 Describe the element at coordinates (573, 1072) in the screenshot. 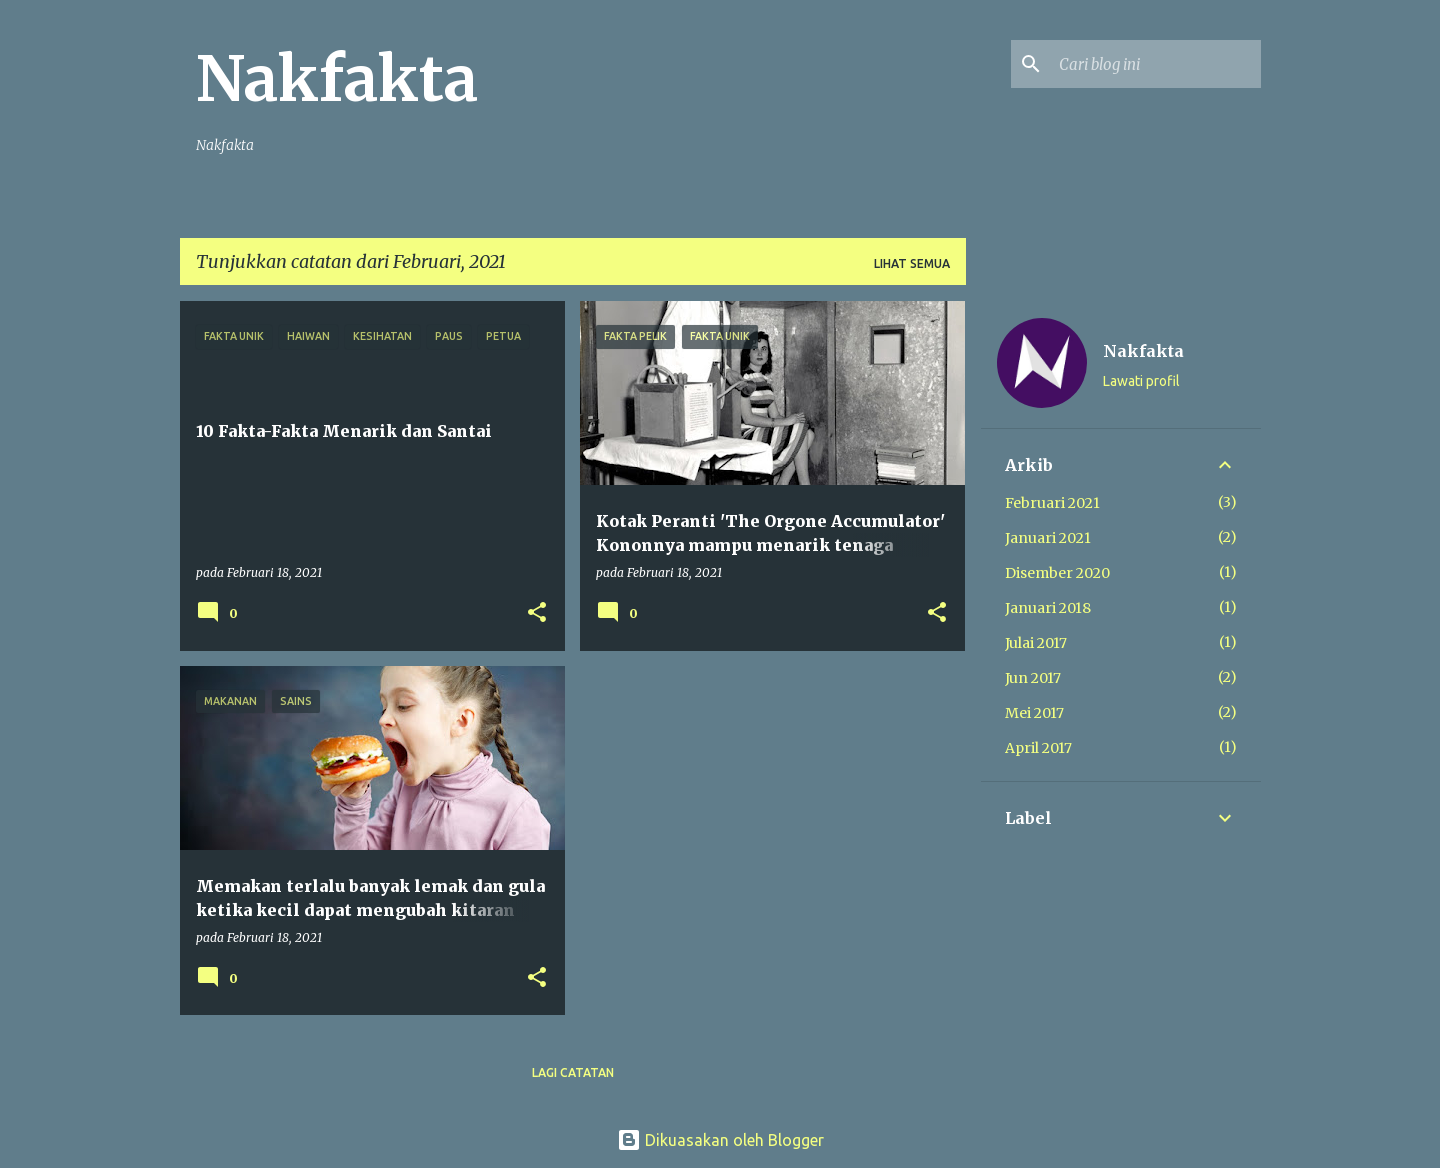

I see `Lagi catatan` at that location.